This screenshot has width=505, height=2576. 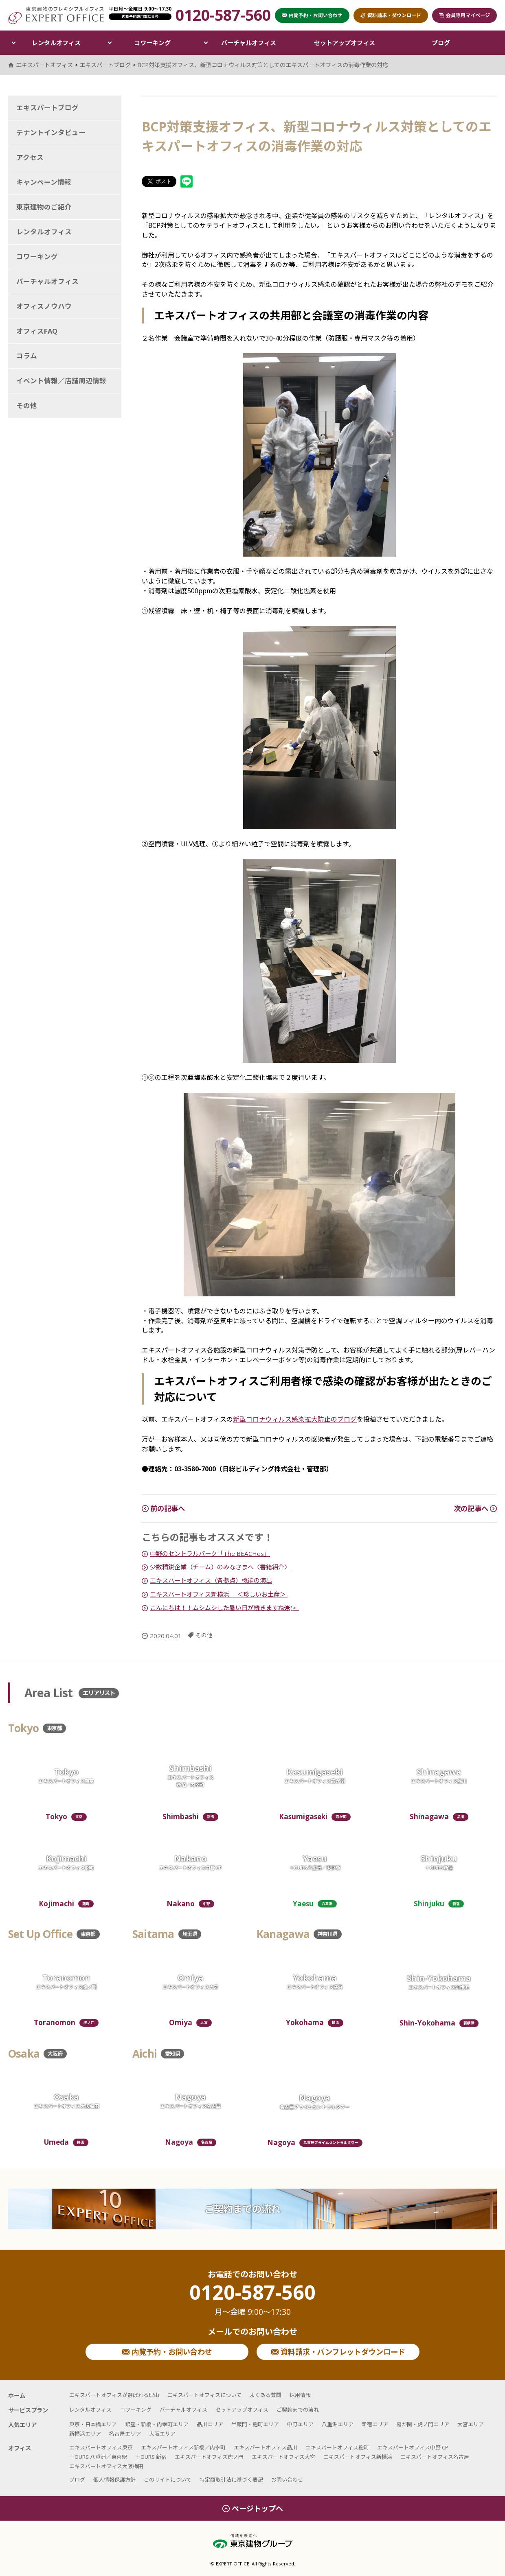 What do you see at coordinates (422, 2424) in the screenshot?
I see `霞が関・虎ノ門エリア` at bounding box center [422, 2424].